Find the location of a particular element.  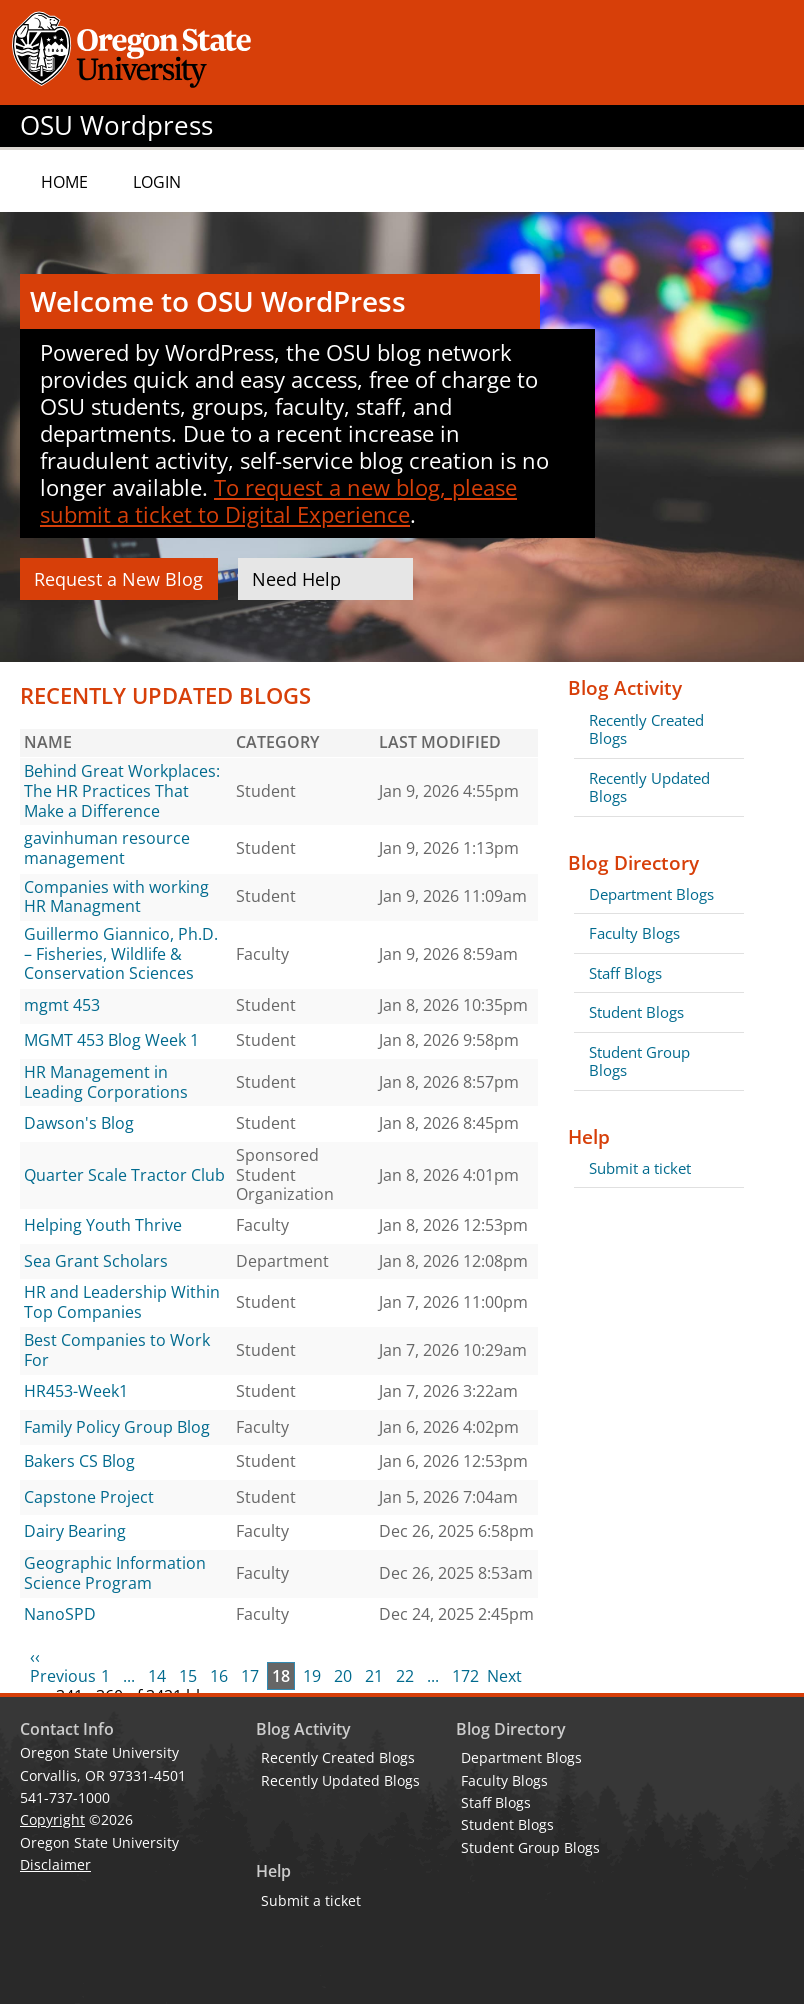

Companies with working HR Managment is located at coordinates (116, 897).